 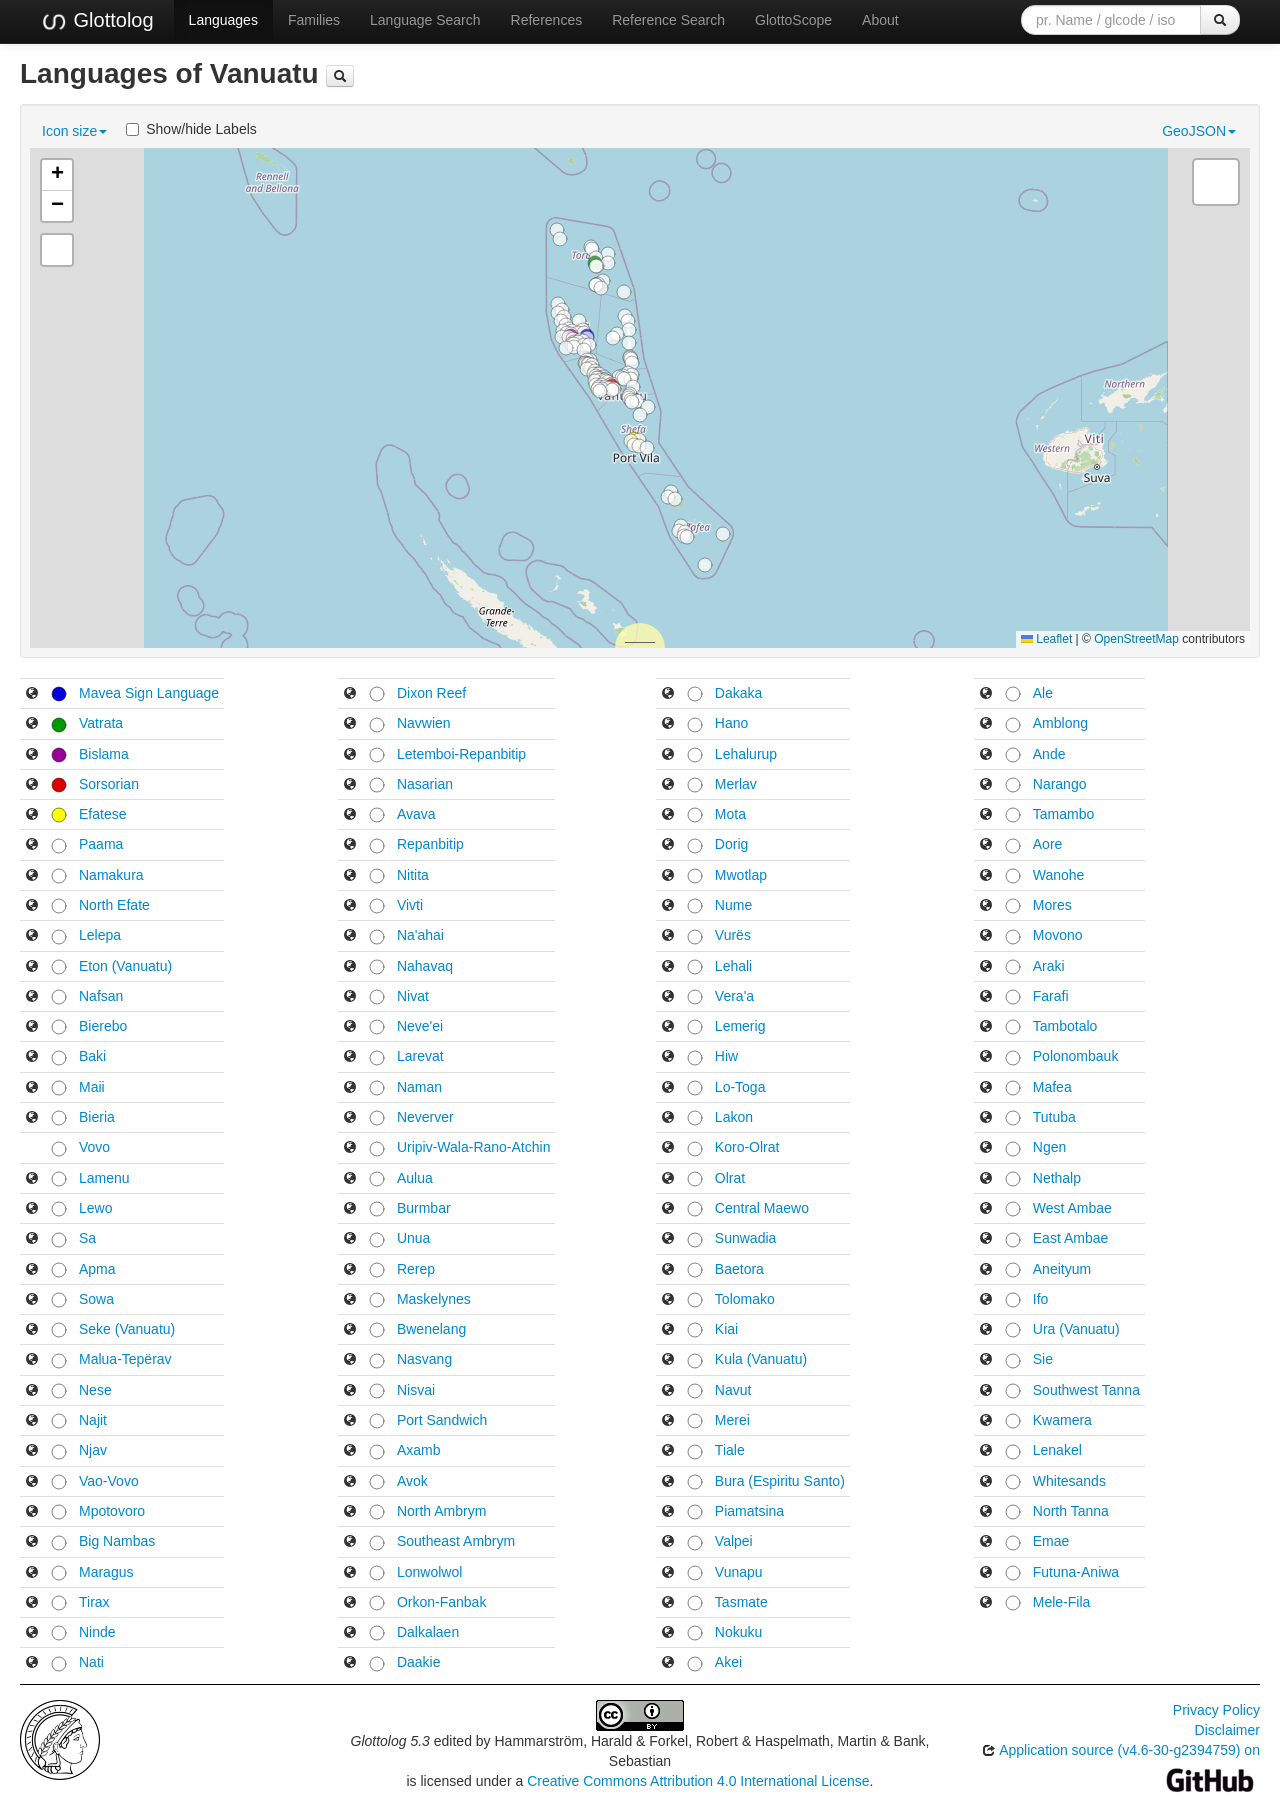 What do you see at coordinates (104, 1178) in the screenshot?
I see `Lamenu` at bounding box center [104, 1178].